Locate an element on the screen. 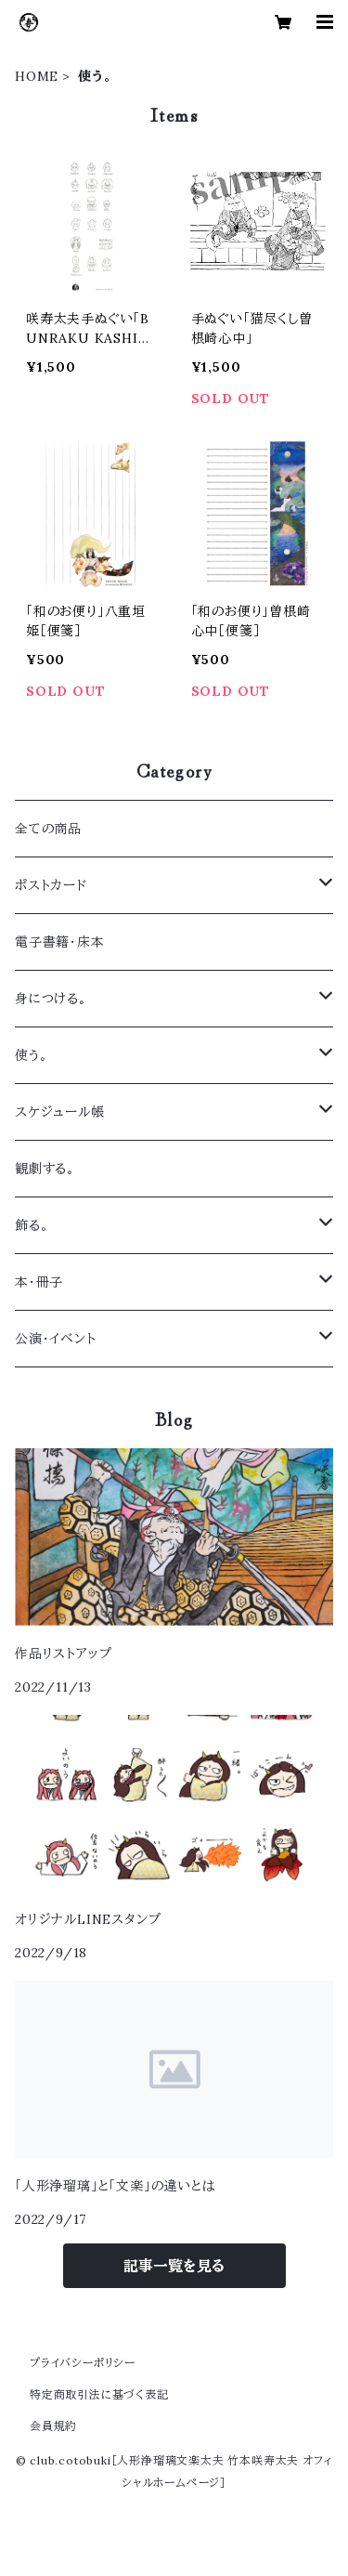  公演・イベント is located at coordinates (56, 1338).